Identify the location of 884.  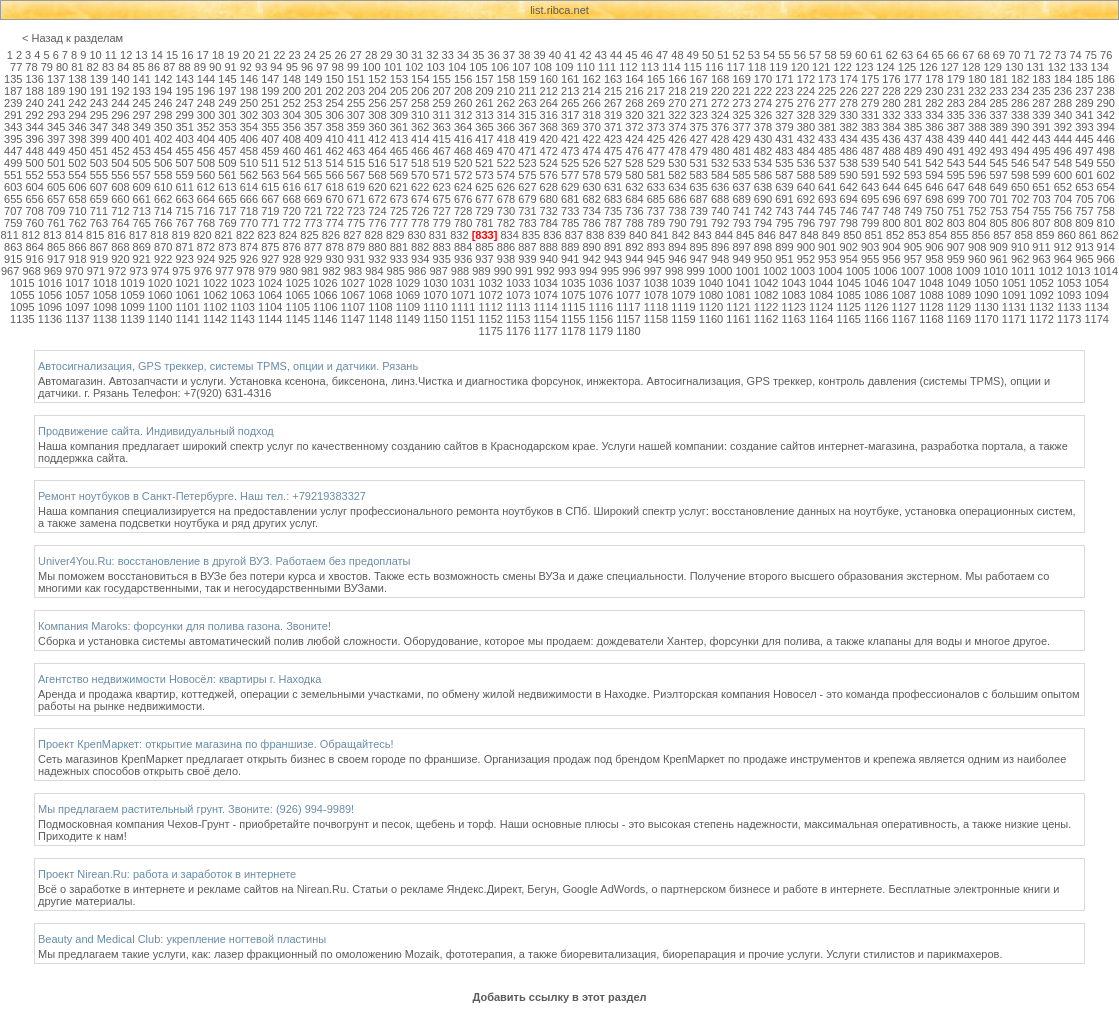
(463, 247).